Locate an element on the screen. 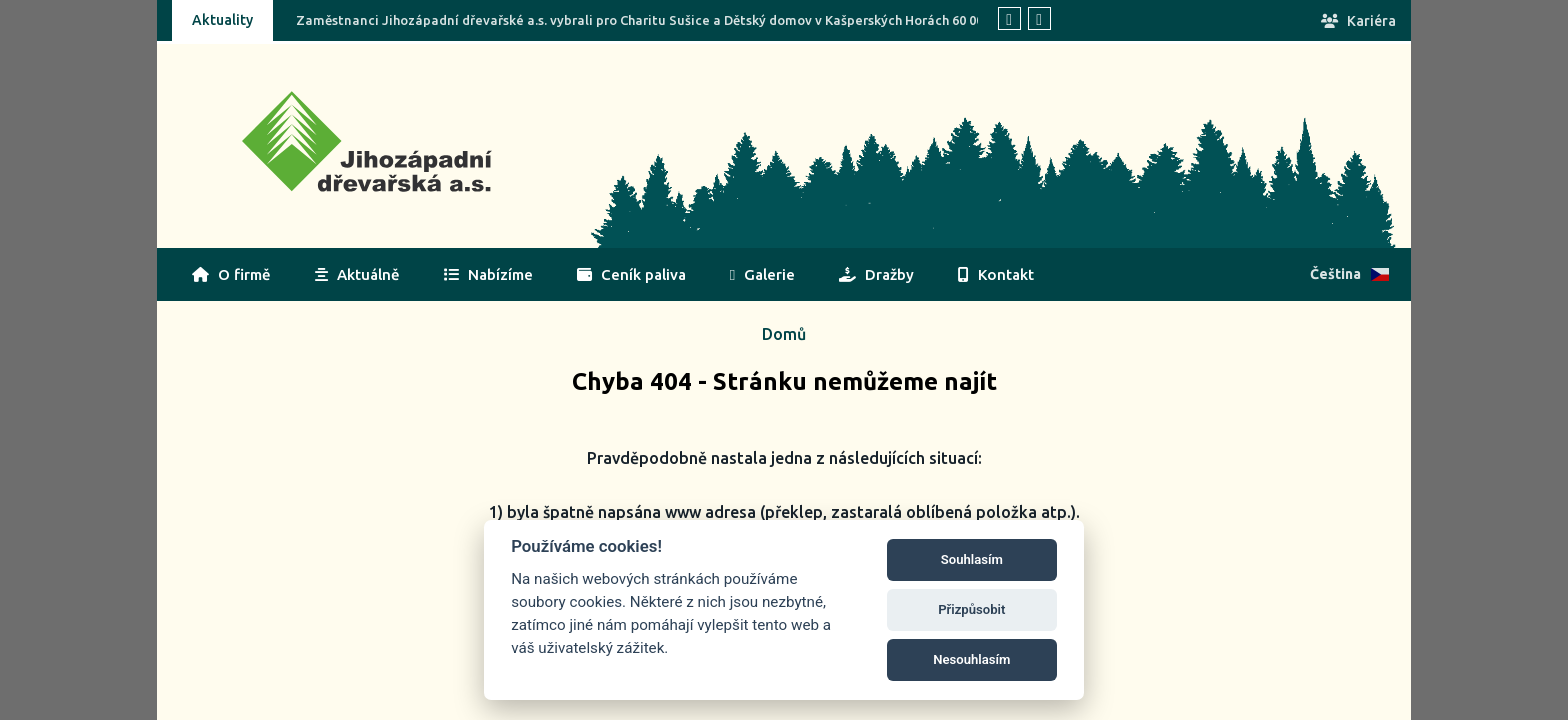 The height and width of the screenshot is (720, 1568). Kariéra is located at coordinates (1358, 21).